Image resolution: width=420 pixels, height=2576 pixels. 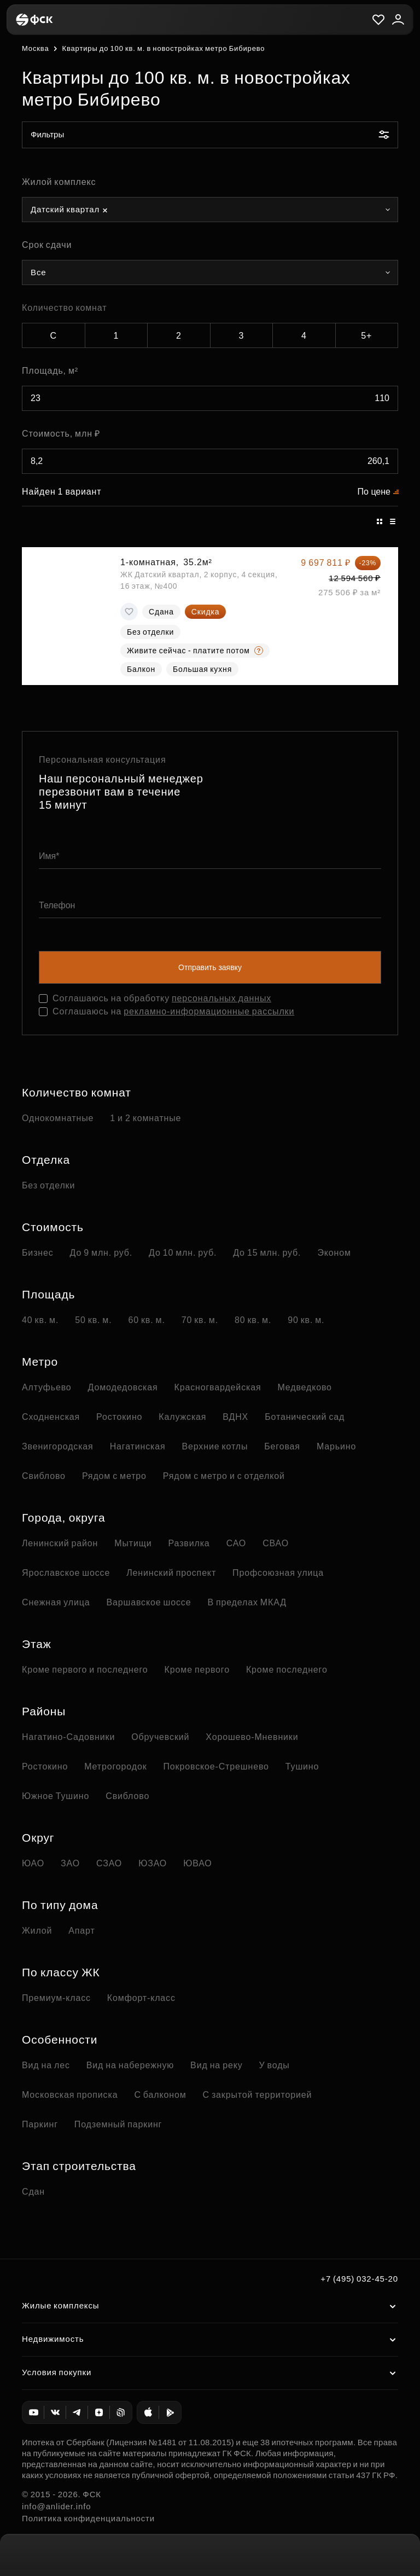 What do you see at coordinates (216, 1766) in the screenshot?
I see `Покровское-Стрешнево` at bounding box center [216, 1766].